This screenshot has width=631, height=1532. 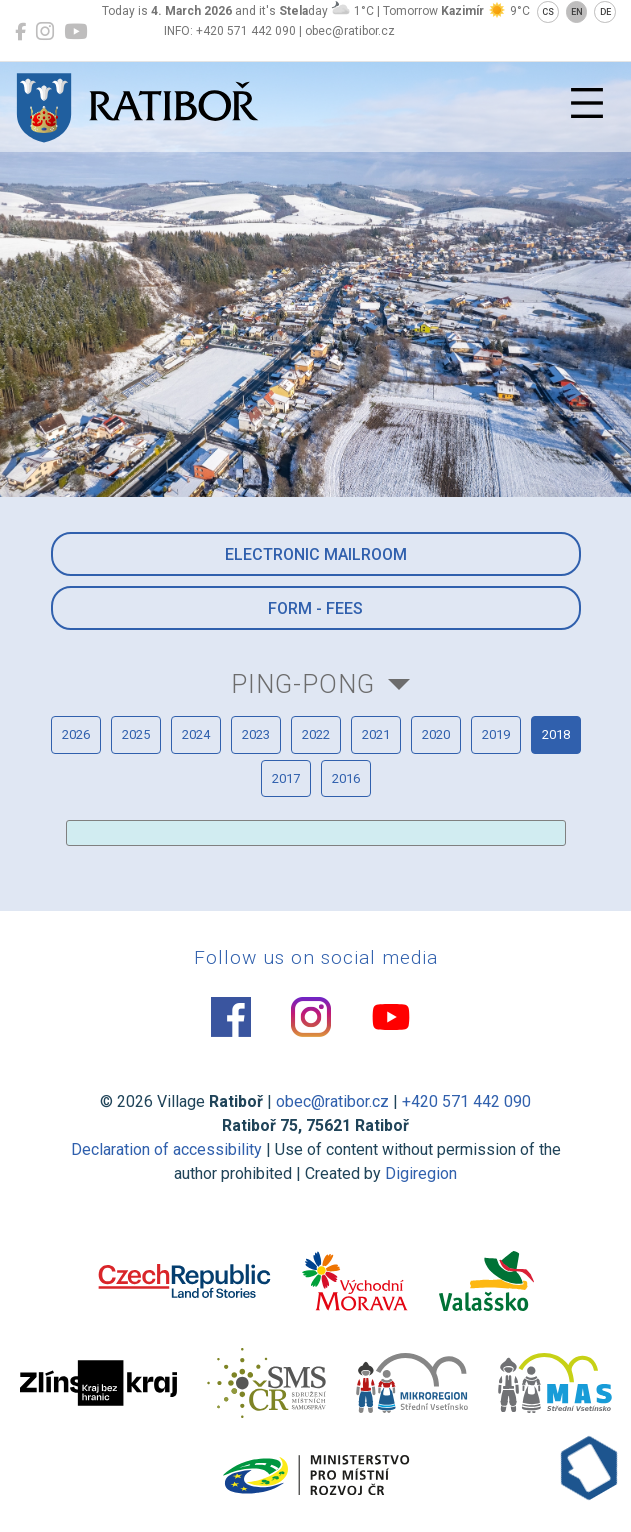 What do you see at coordinates (256, 734) in the screenshot?
I see `2023` at bounding box center [256, 734].